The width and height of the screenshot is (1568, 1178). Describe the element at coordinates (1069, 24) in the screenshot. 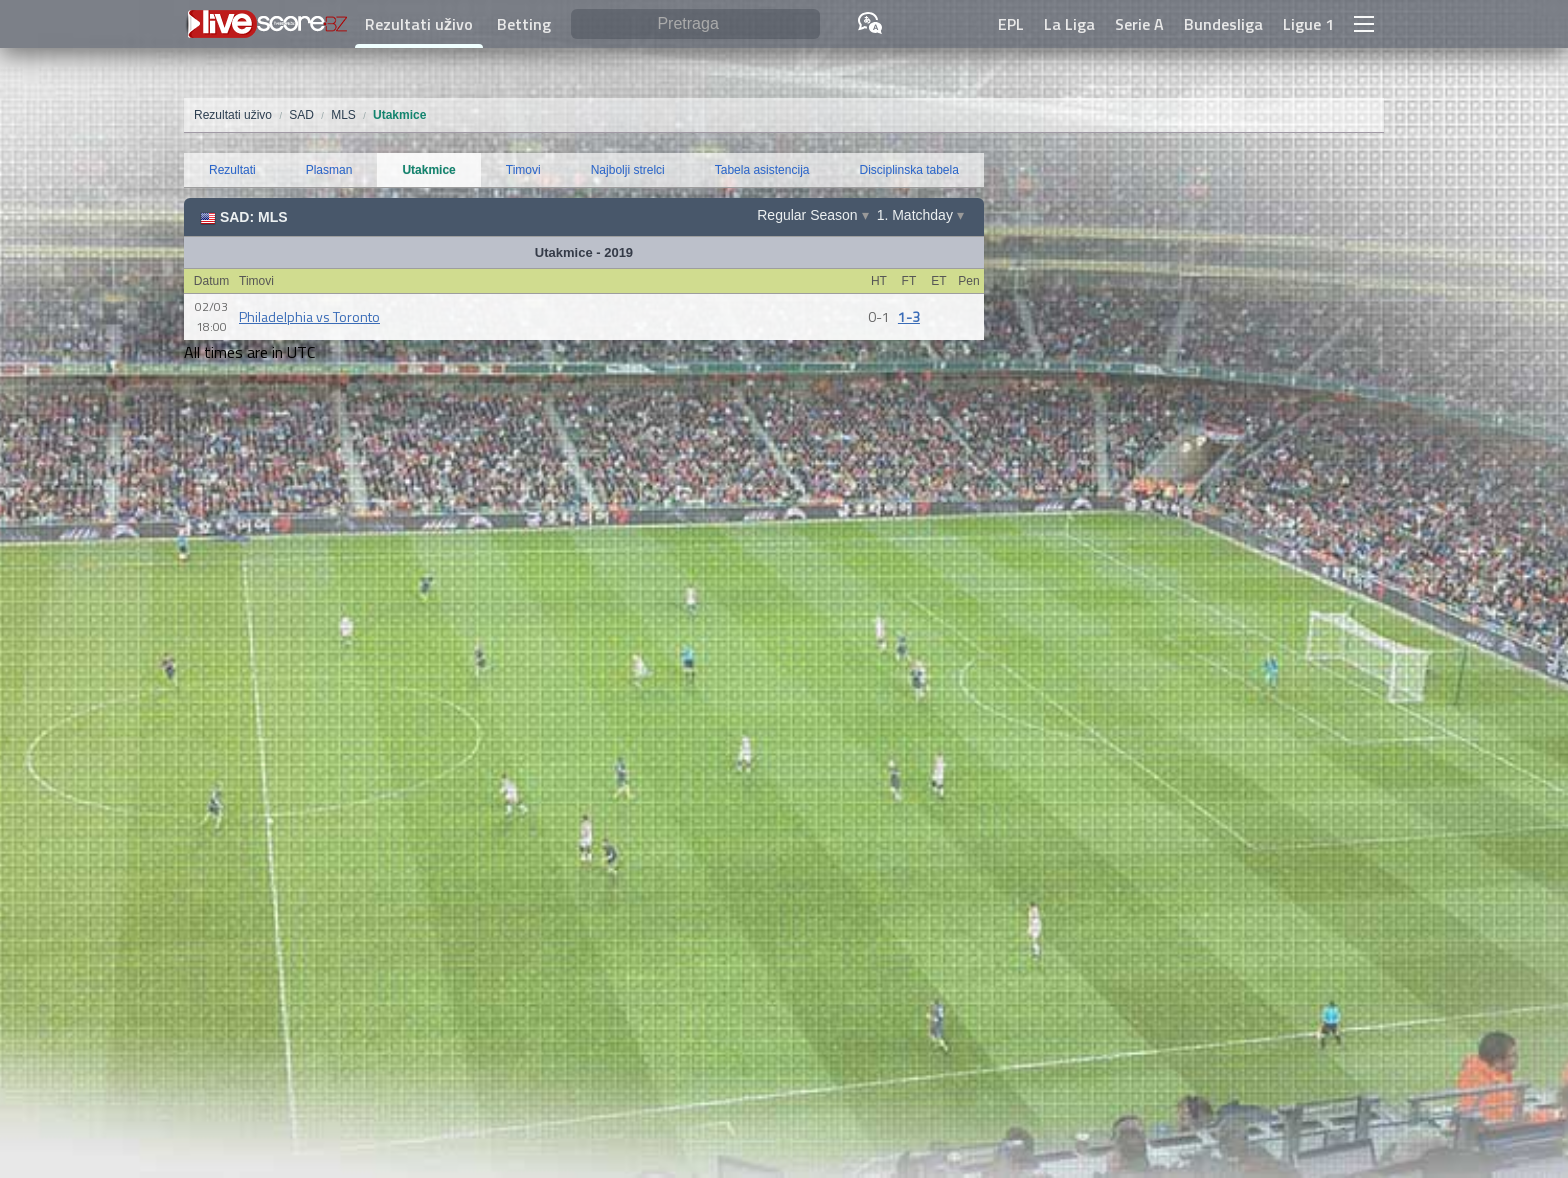

I see `La Liga` at that location.